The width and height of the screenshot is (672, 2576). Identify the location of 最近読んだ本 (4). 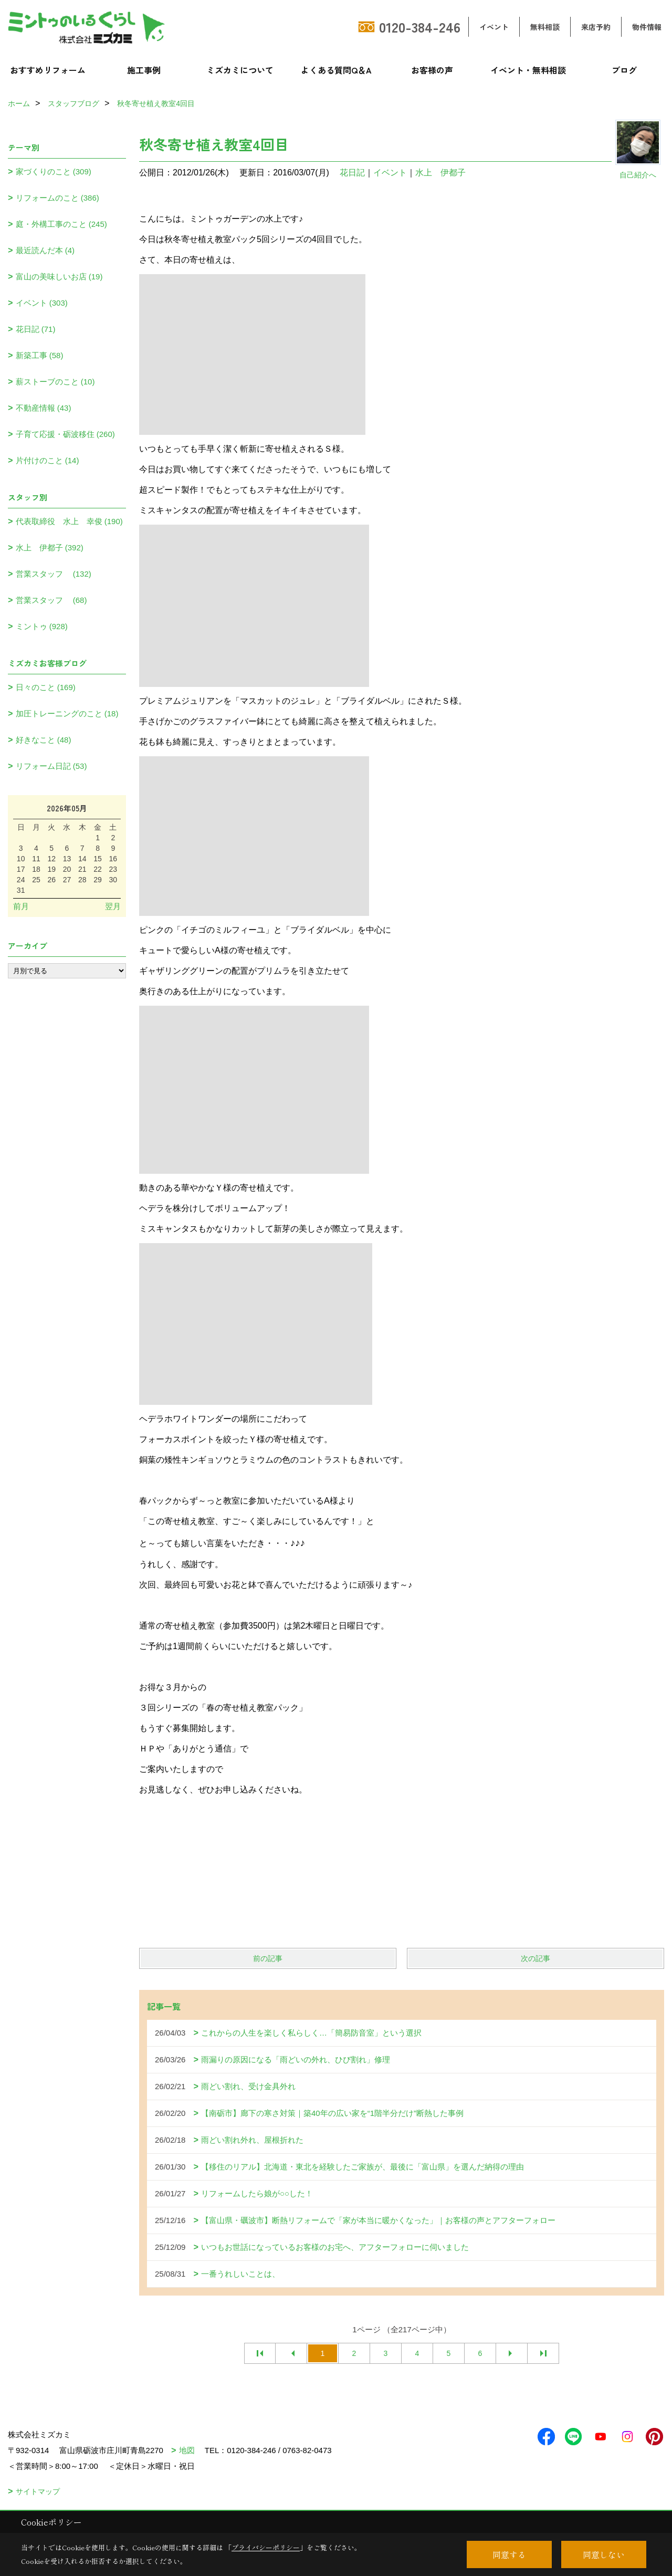
(45, 250).